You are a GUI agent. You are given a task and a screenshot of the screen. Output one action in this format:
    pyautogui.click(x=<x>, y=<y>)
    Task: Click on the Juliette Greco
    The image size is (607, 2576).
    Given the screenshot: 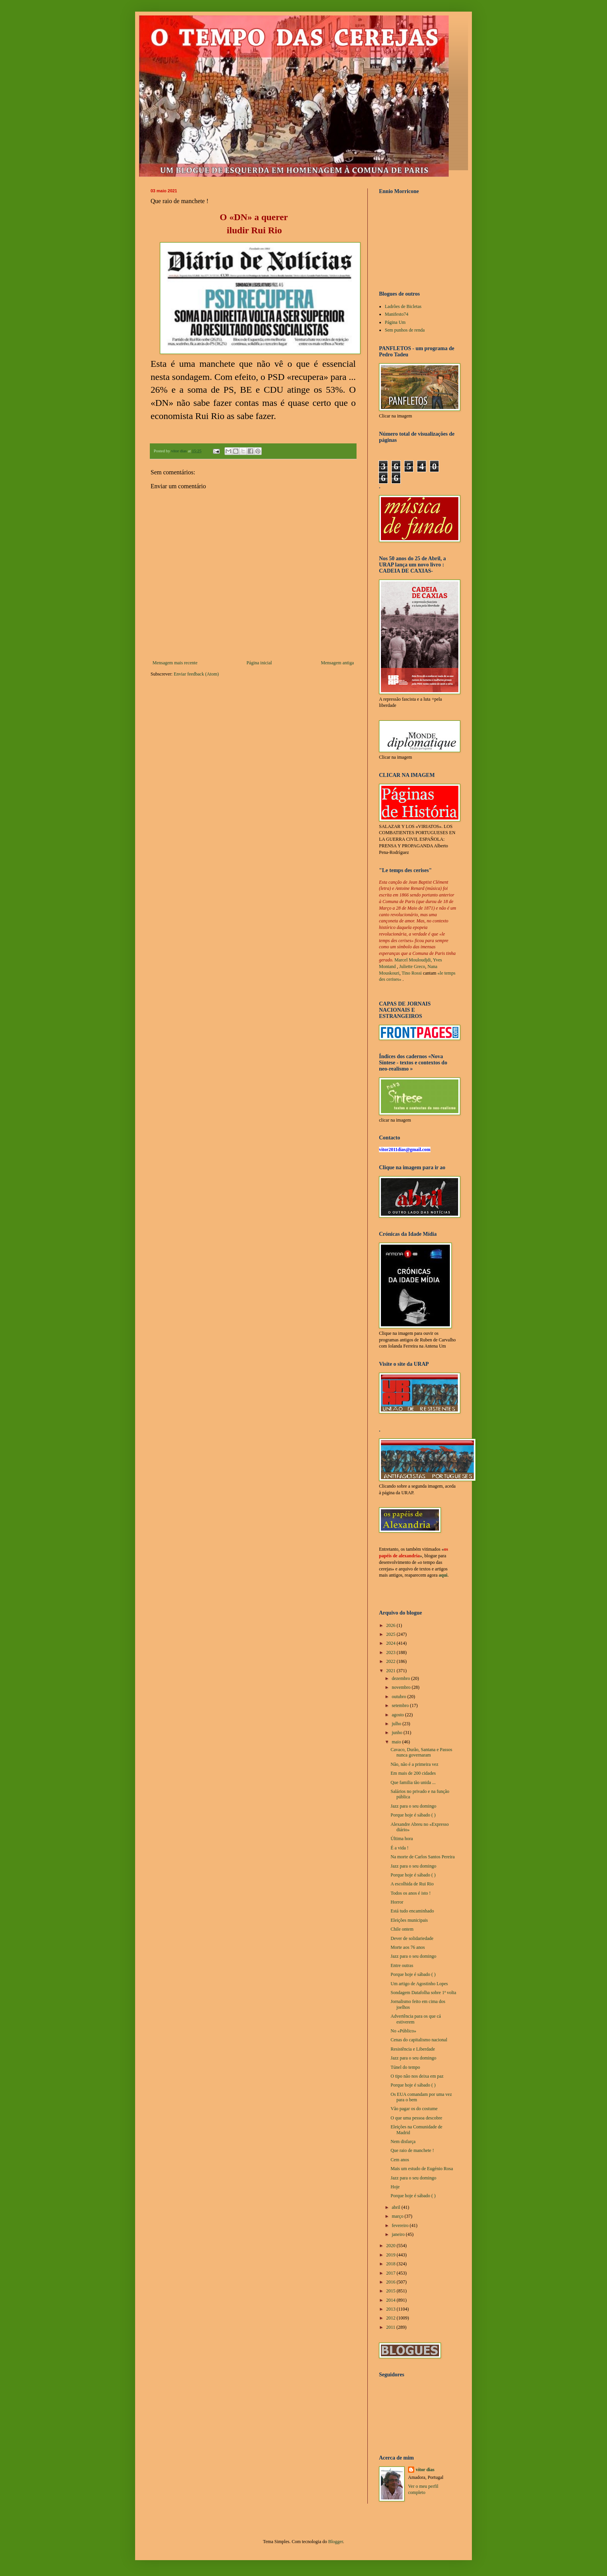 What is the action you would take?
    pyautogui.click(x=412, y=966)
    